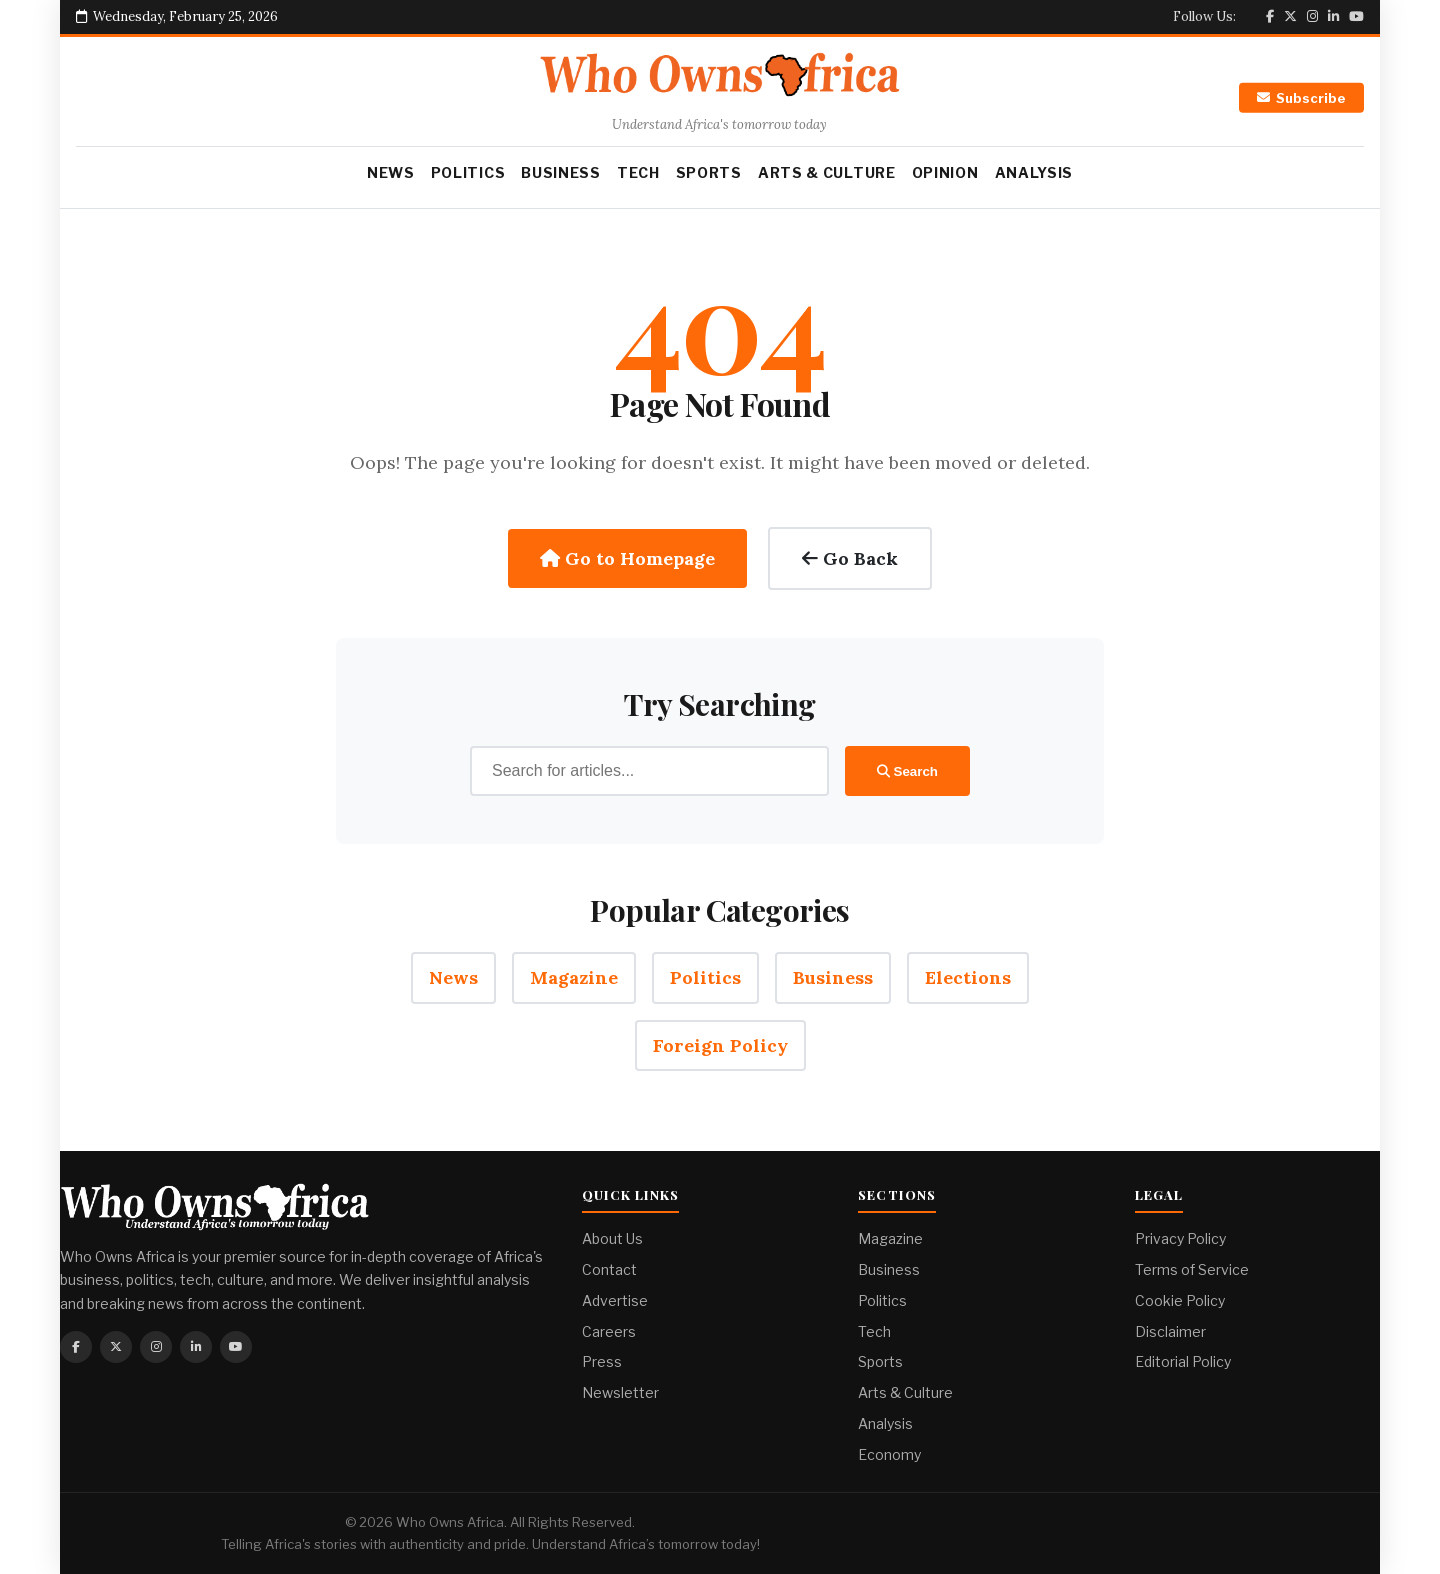 Image resolution: width=1440 pixels, height=1574 pixels. I want to click on News, so click(391, 172).